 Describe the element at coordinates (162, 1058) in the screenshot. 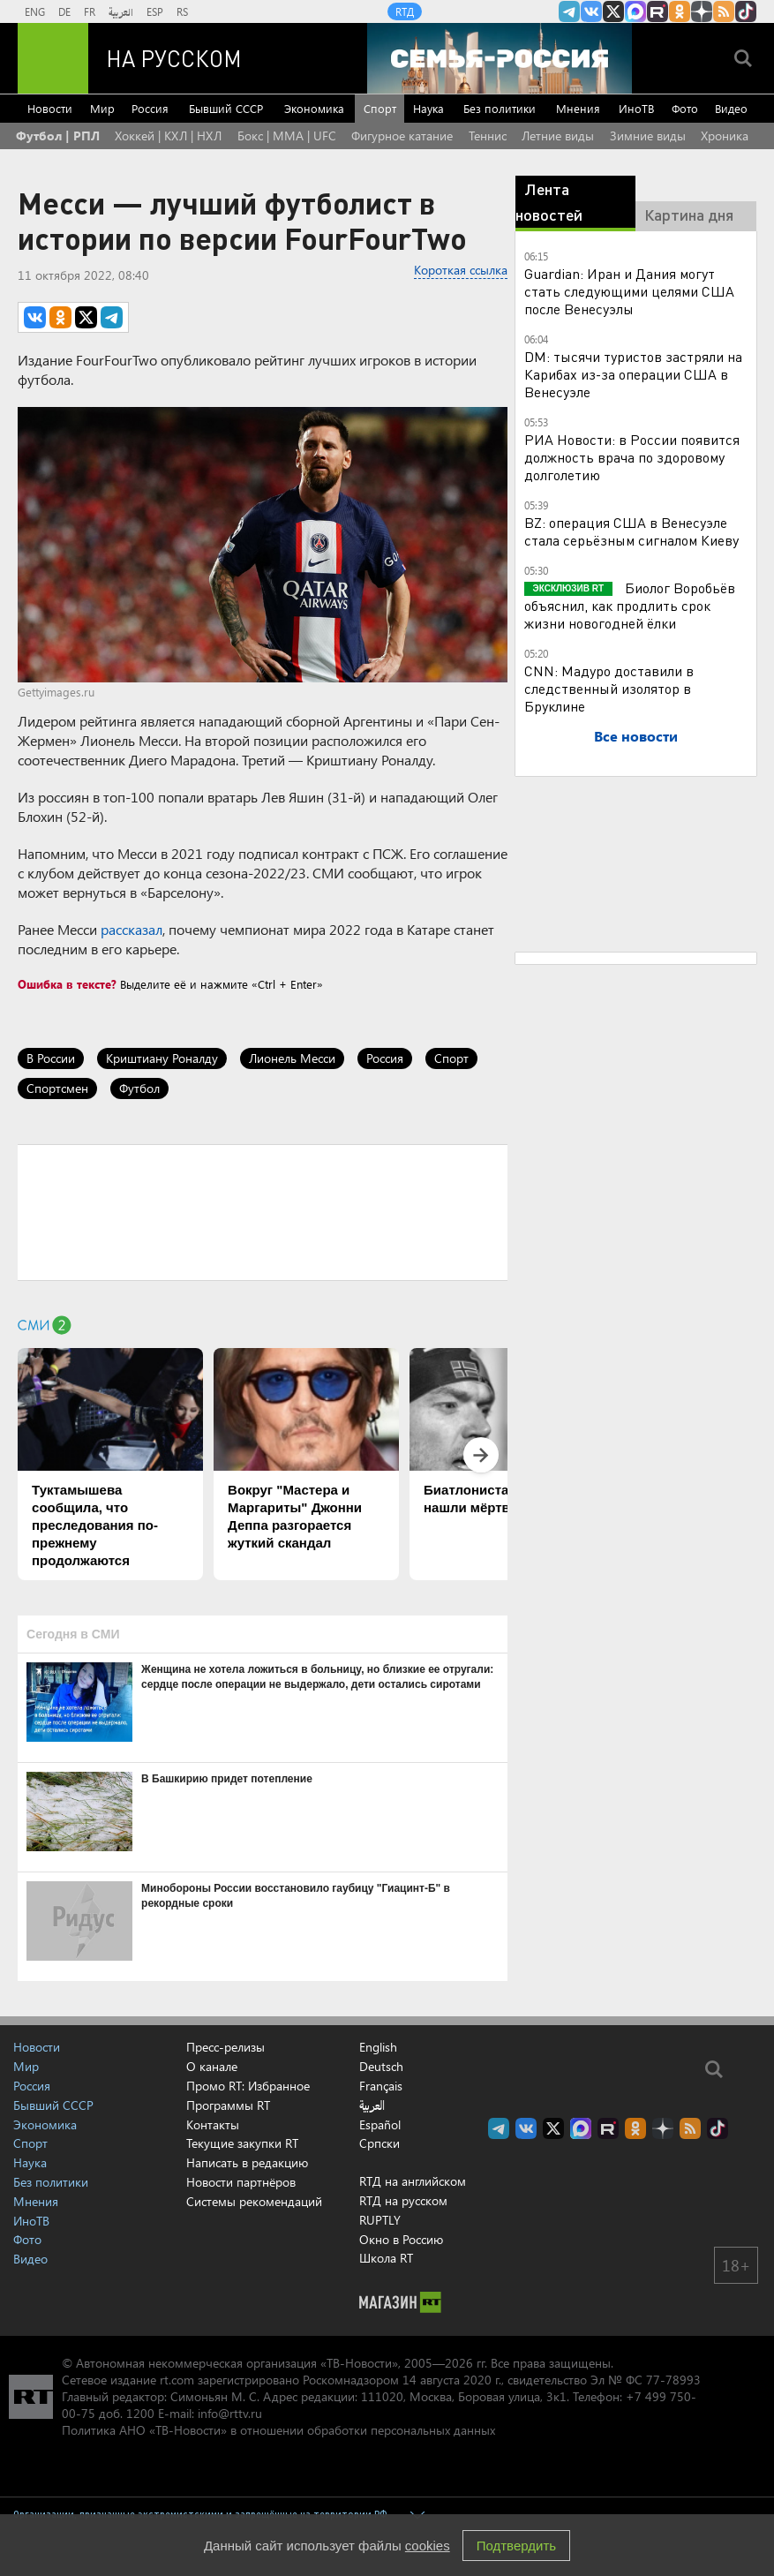

I see `Криштиану Роналду` at that location.